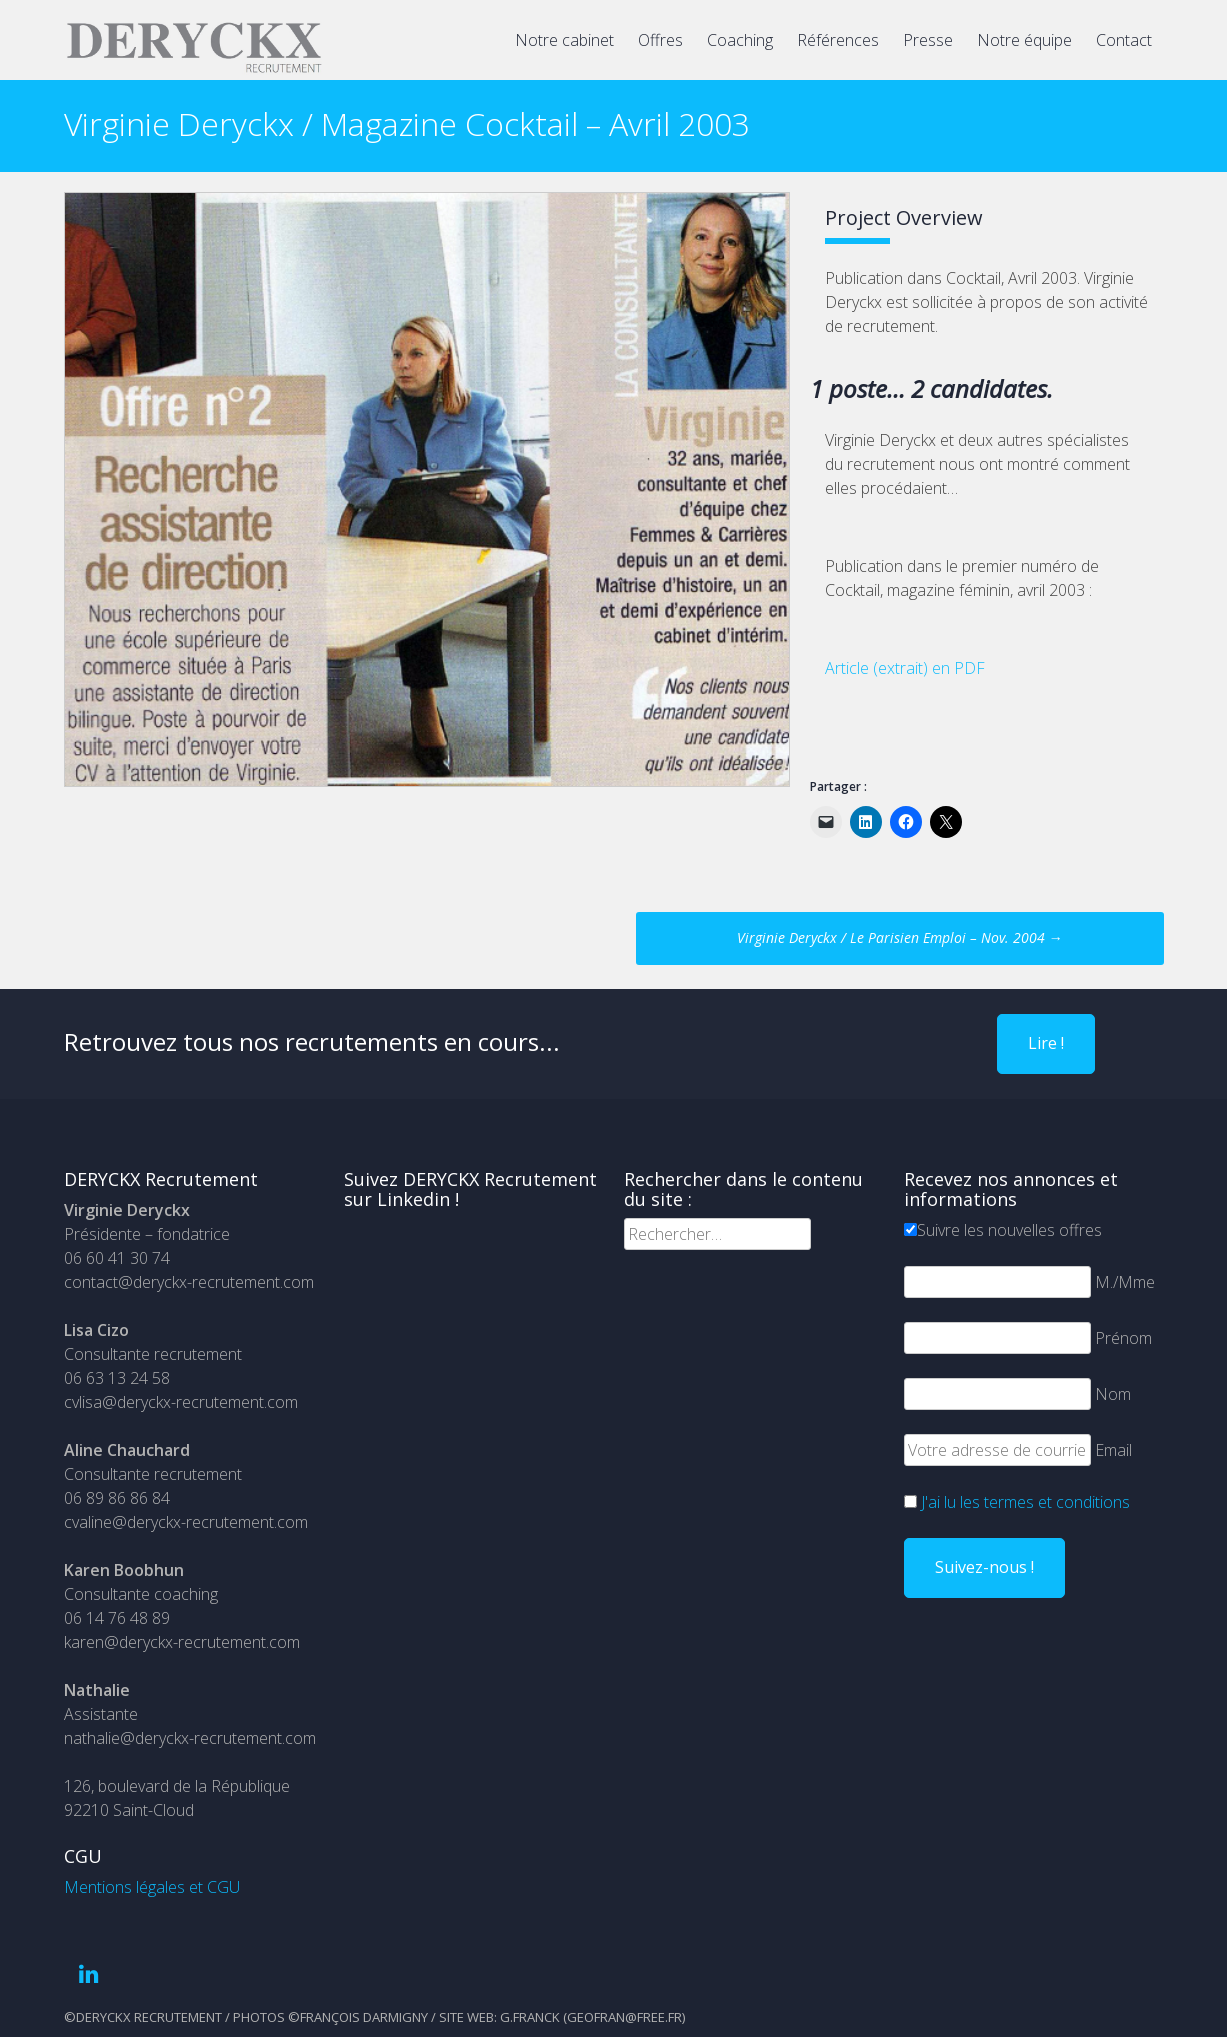 This screenshot has width=1227, height=2037. I want to click on Coaching, so click(740, 40).